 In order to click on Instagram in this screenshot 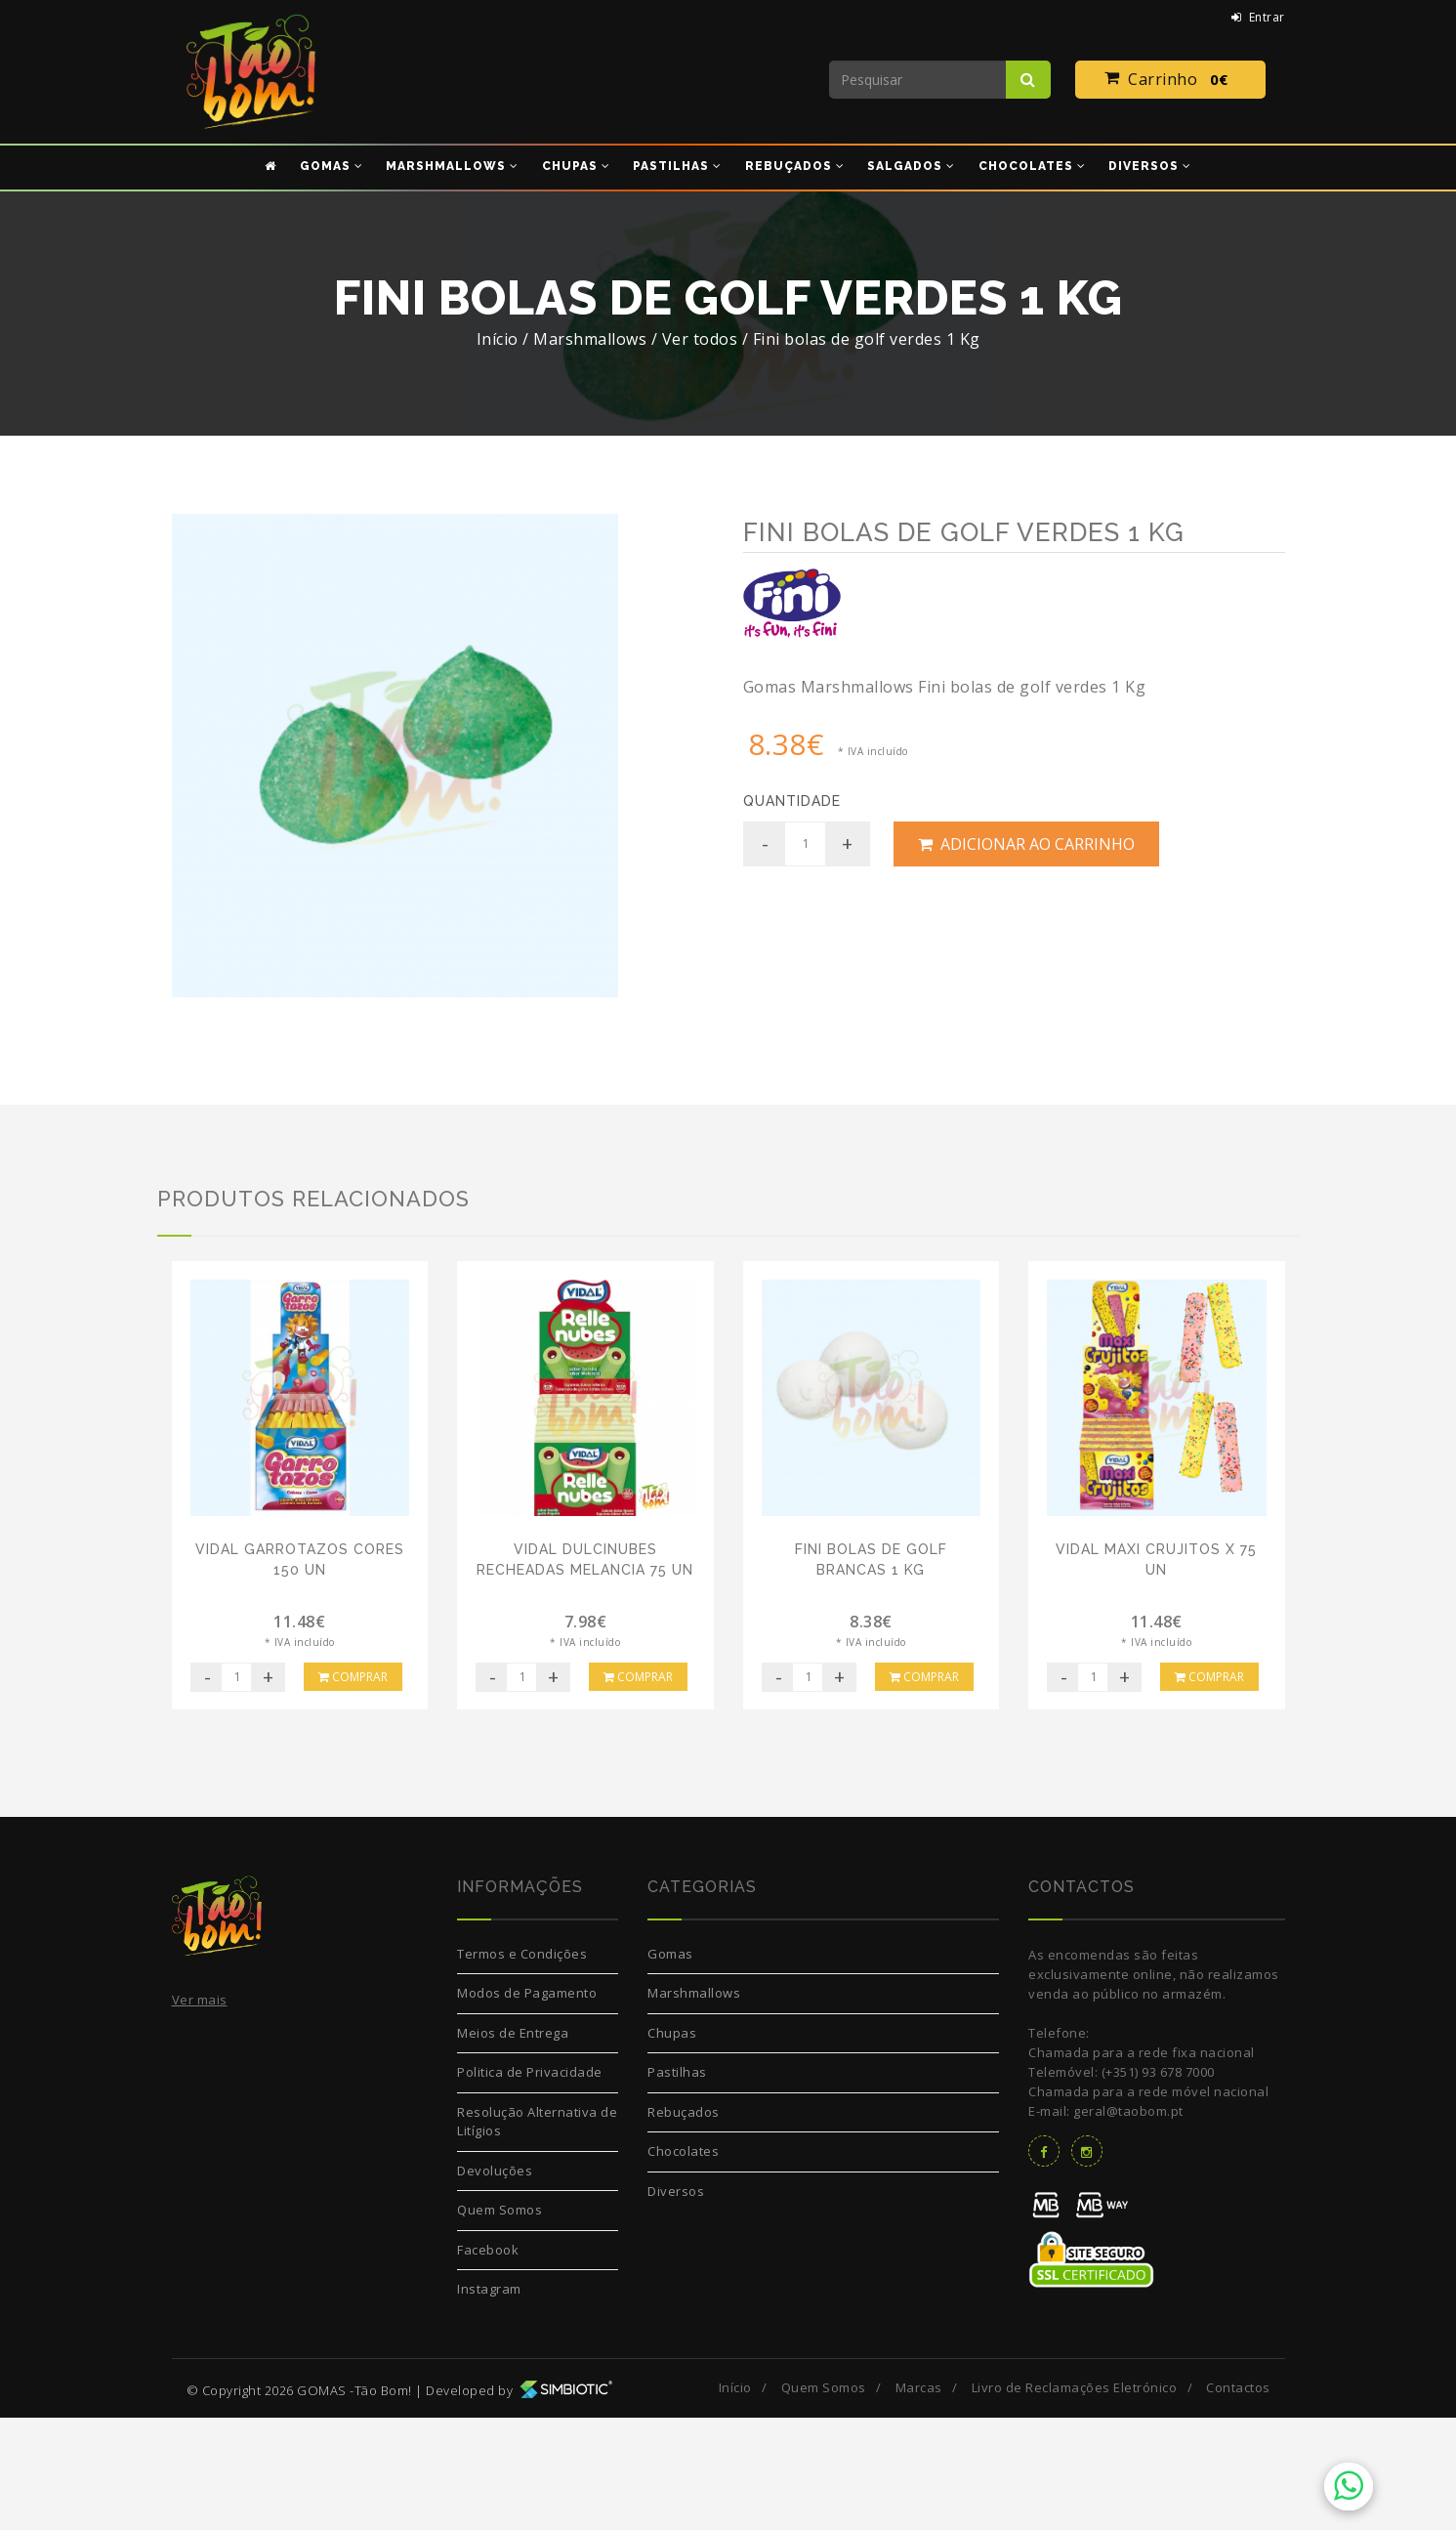, I will do `click(489, 2402)`.